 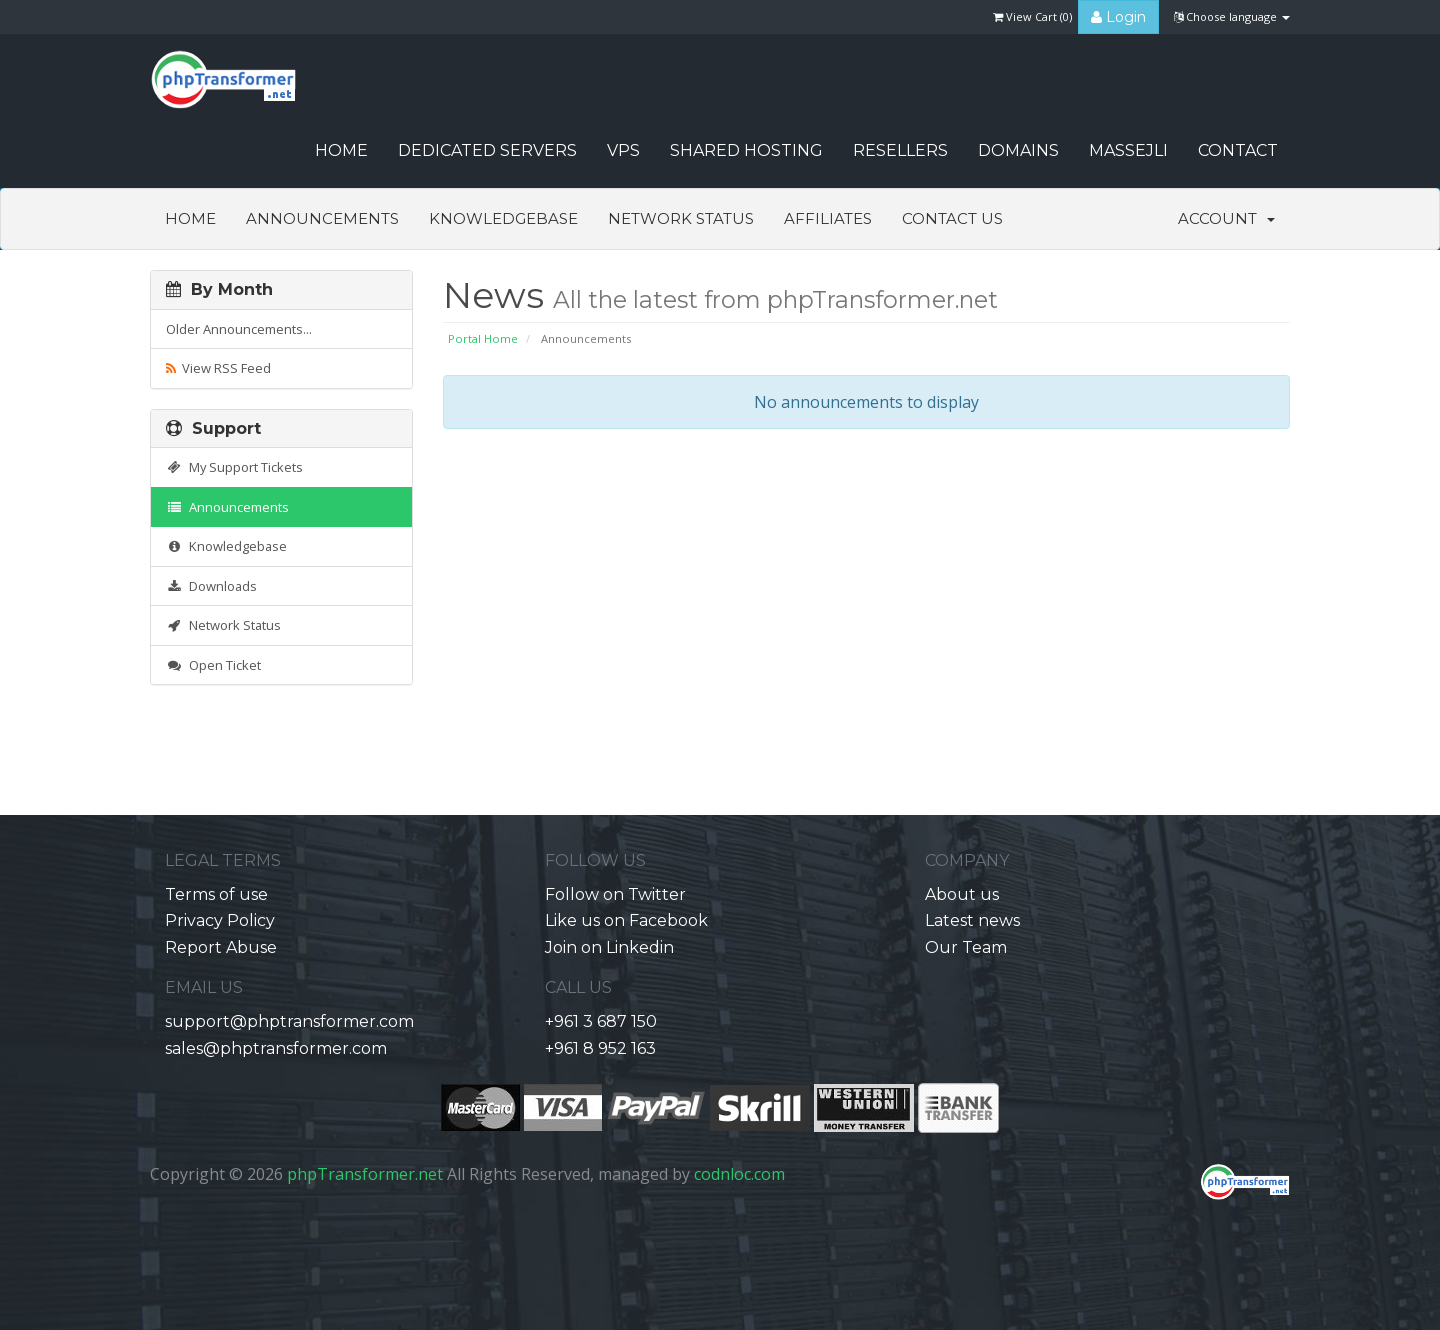 I want to click on Choose language, so click(x=1232, y=16).